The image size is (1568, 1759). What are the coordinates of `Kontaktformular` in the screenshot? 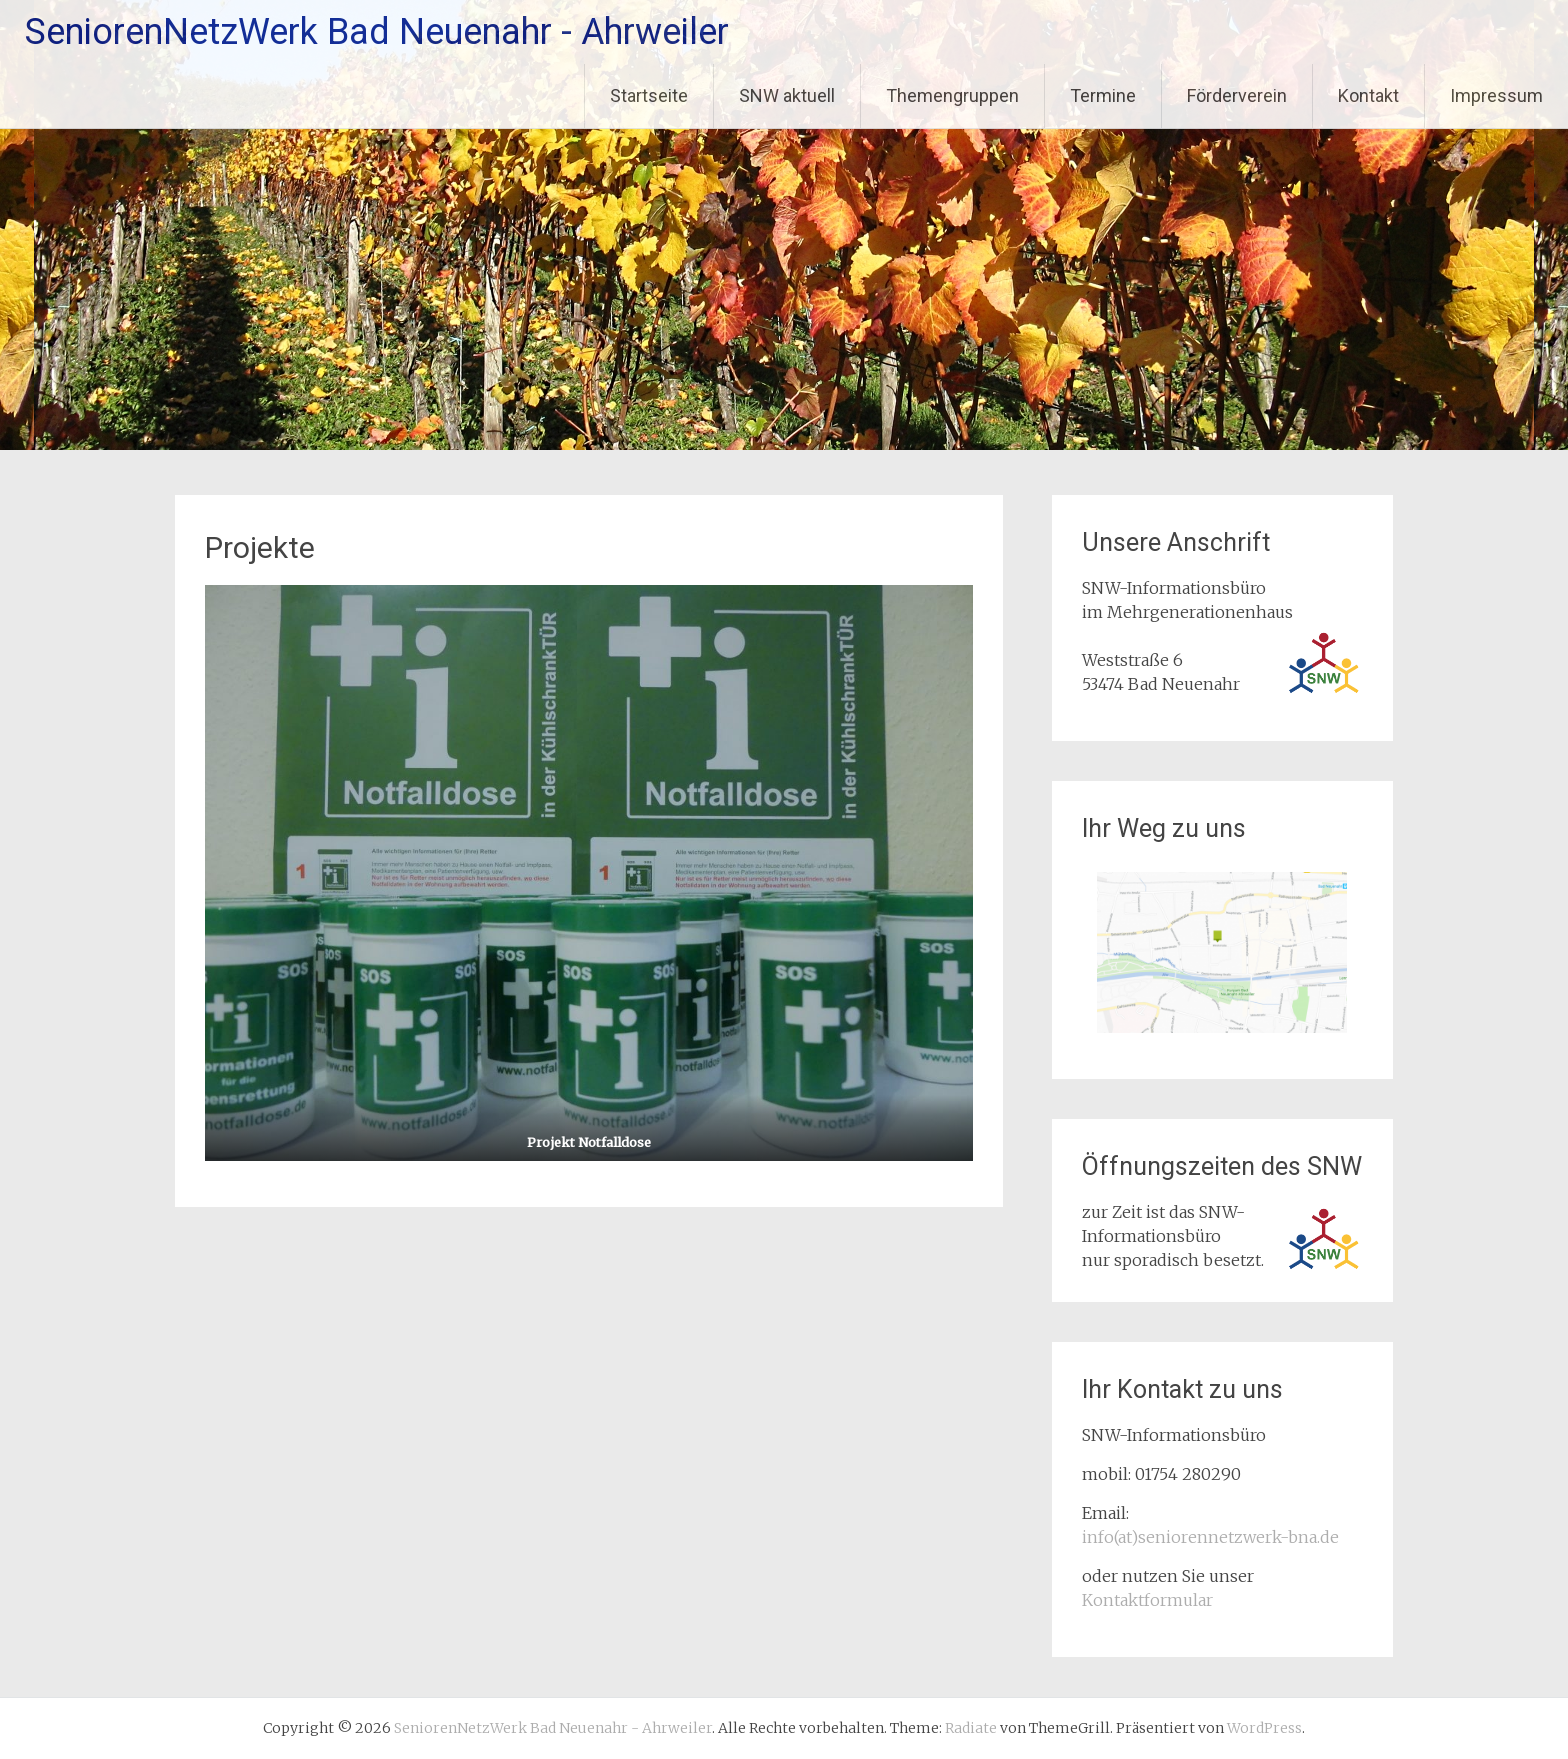 It's located at (1147, 1600).